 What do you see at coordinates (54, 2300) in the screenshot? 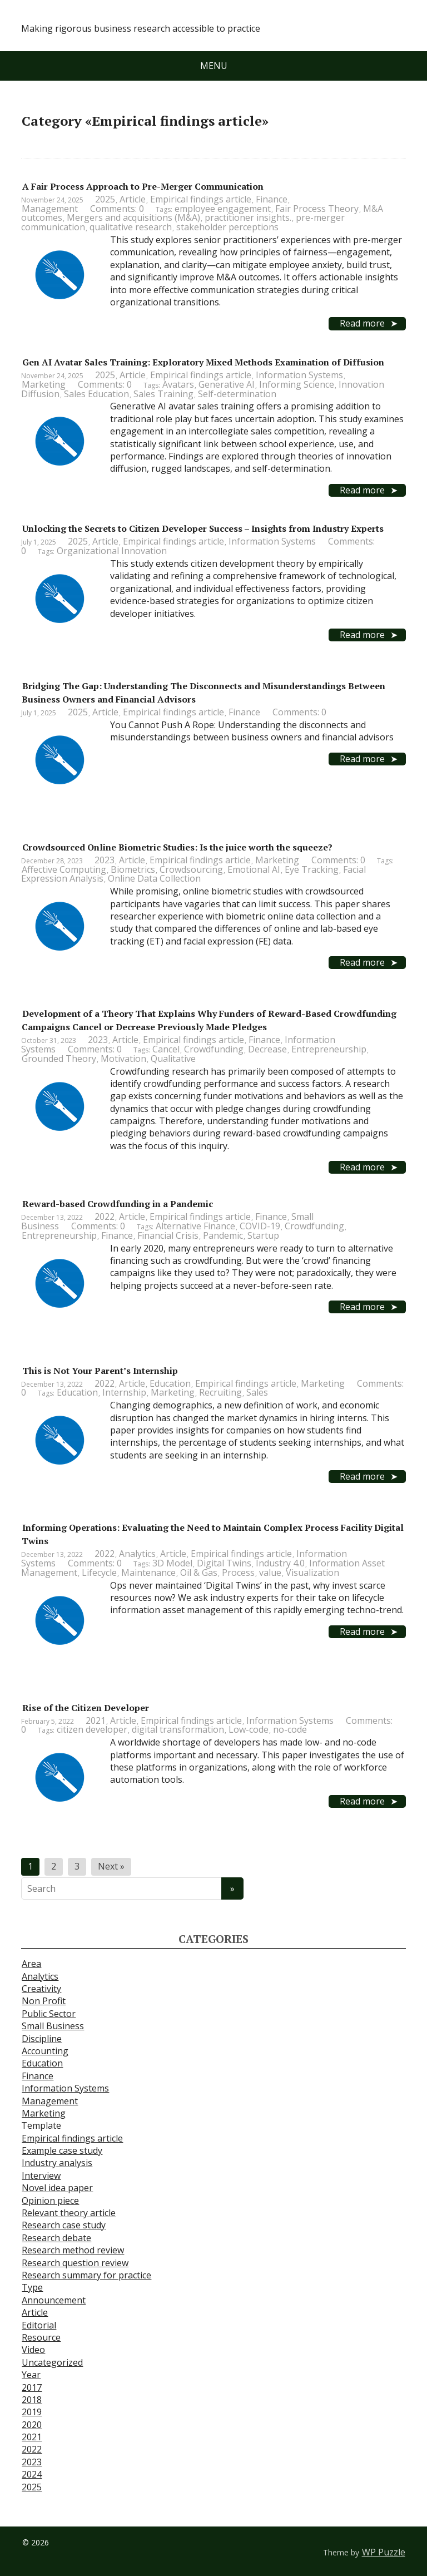
I see `Announcement` at bounding box center [54, 2300].